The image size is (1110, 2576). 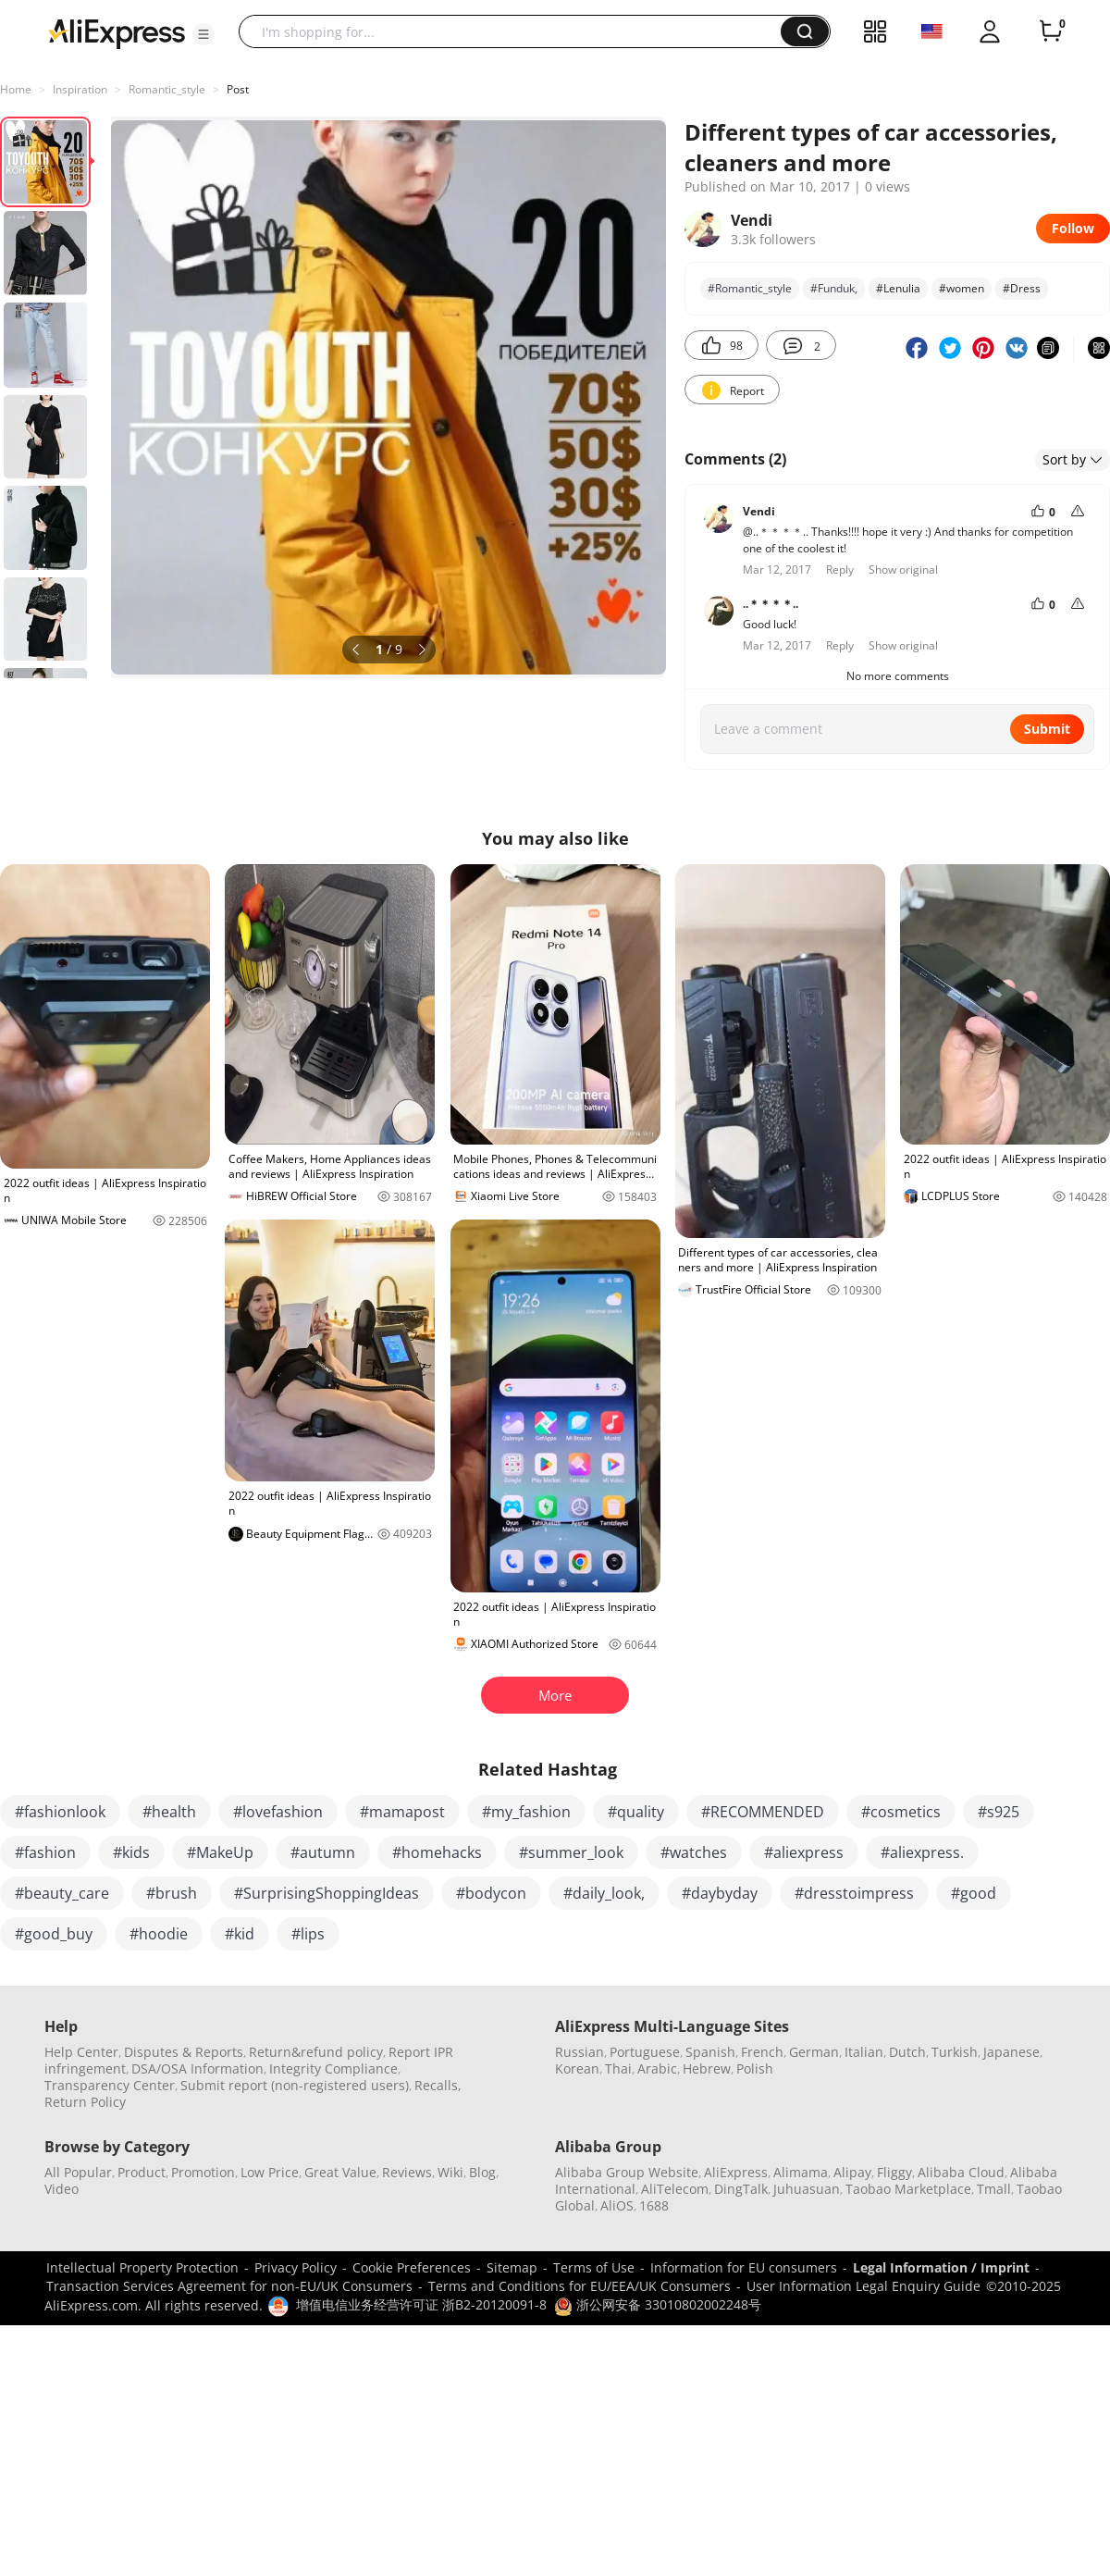 What do you see at coordinates (814, 2052) in the screenshot?
I see `German` at bounding box center [814, 2052].